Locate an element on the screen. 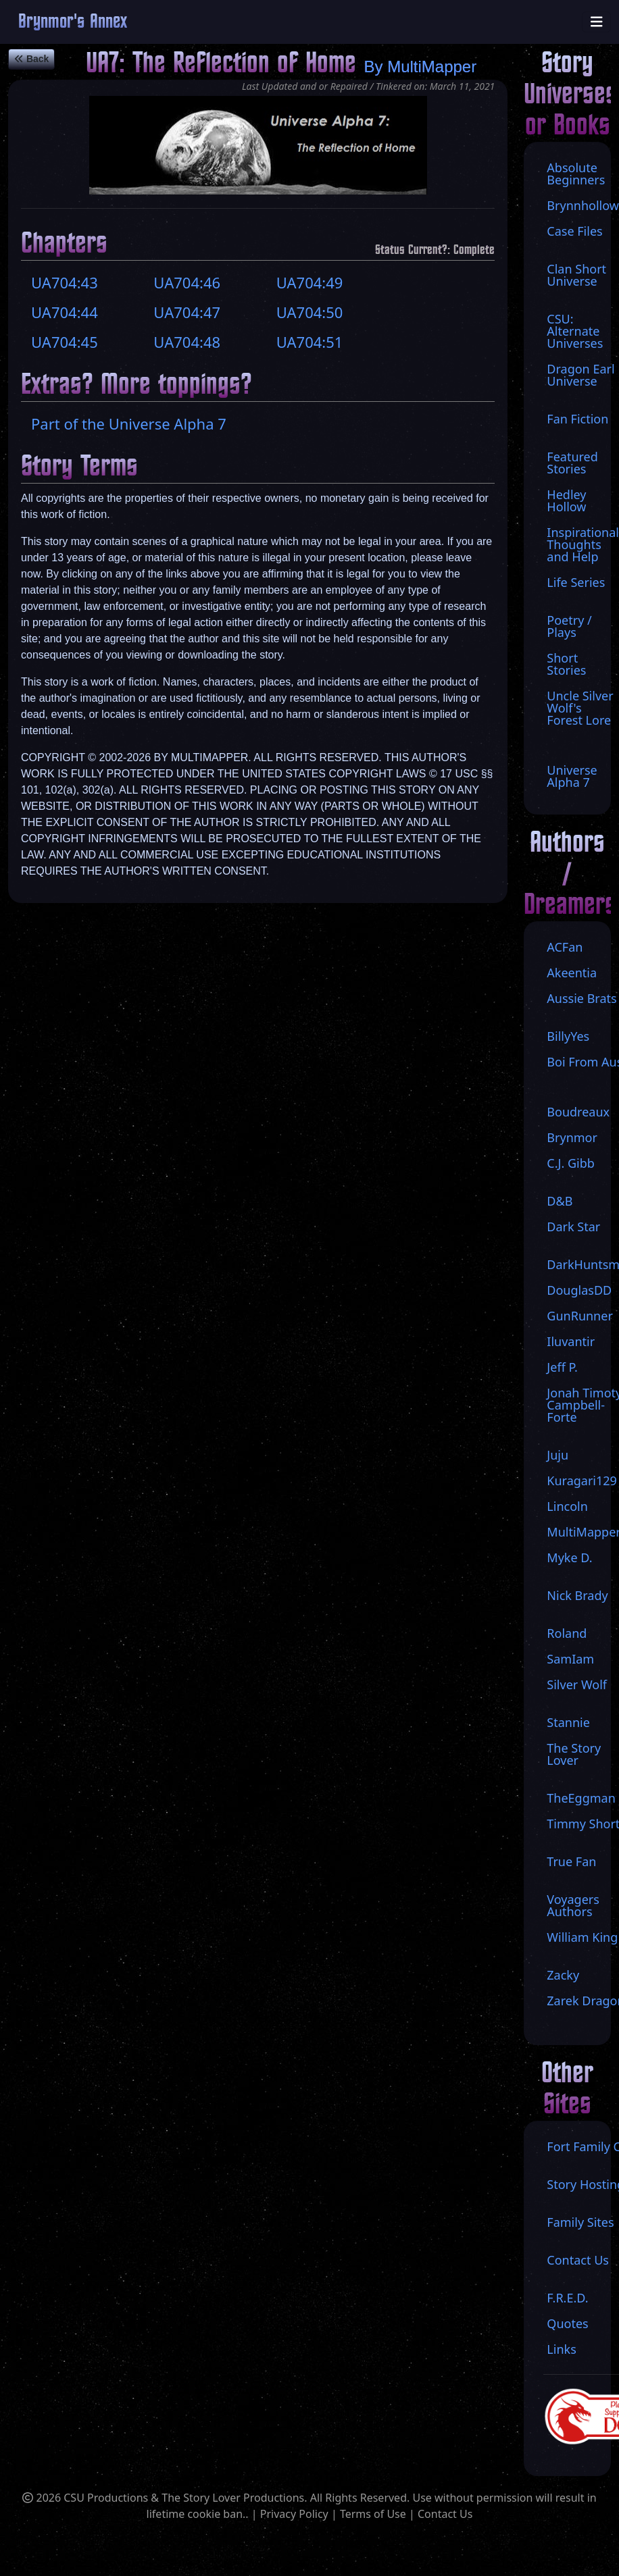 The image size is (619, 2576). Terms of Use is located at coordinates (373, 2513).